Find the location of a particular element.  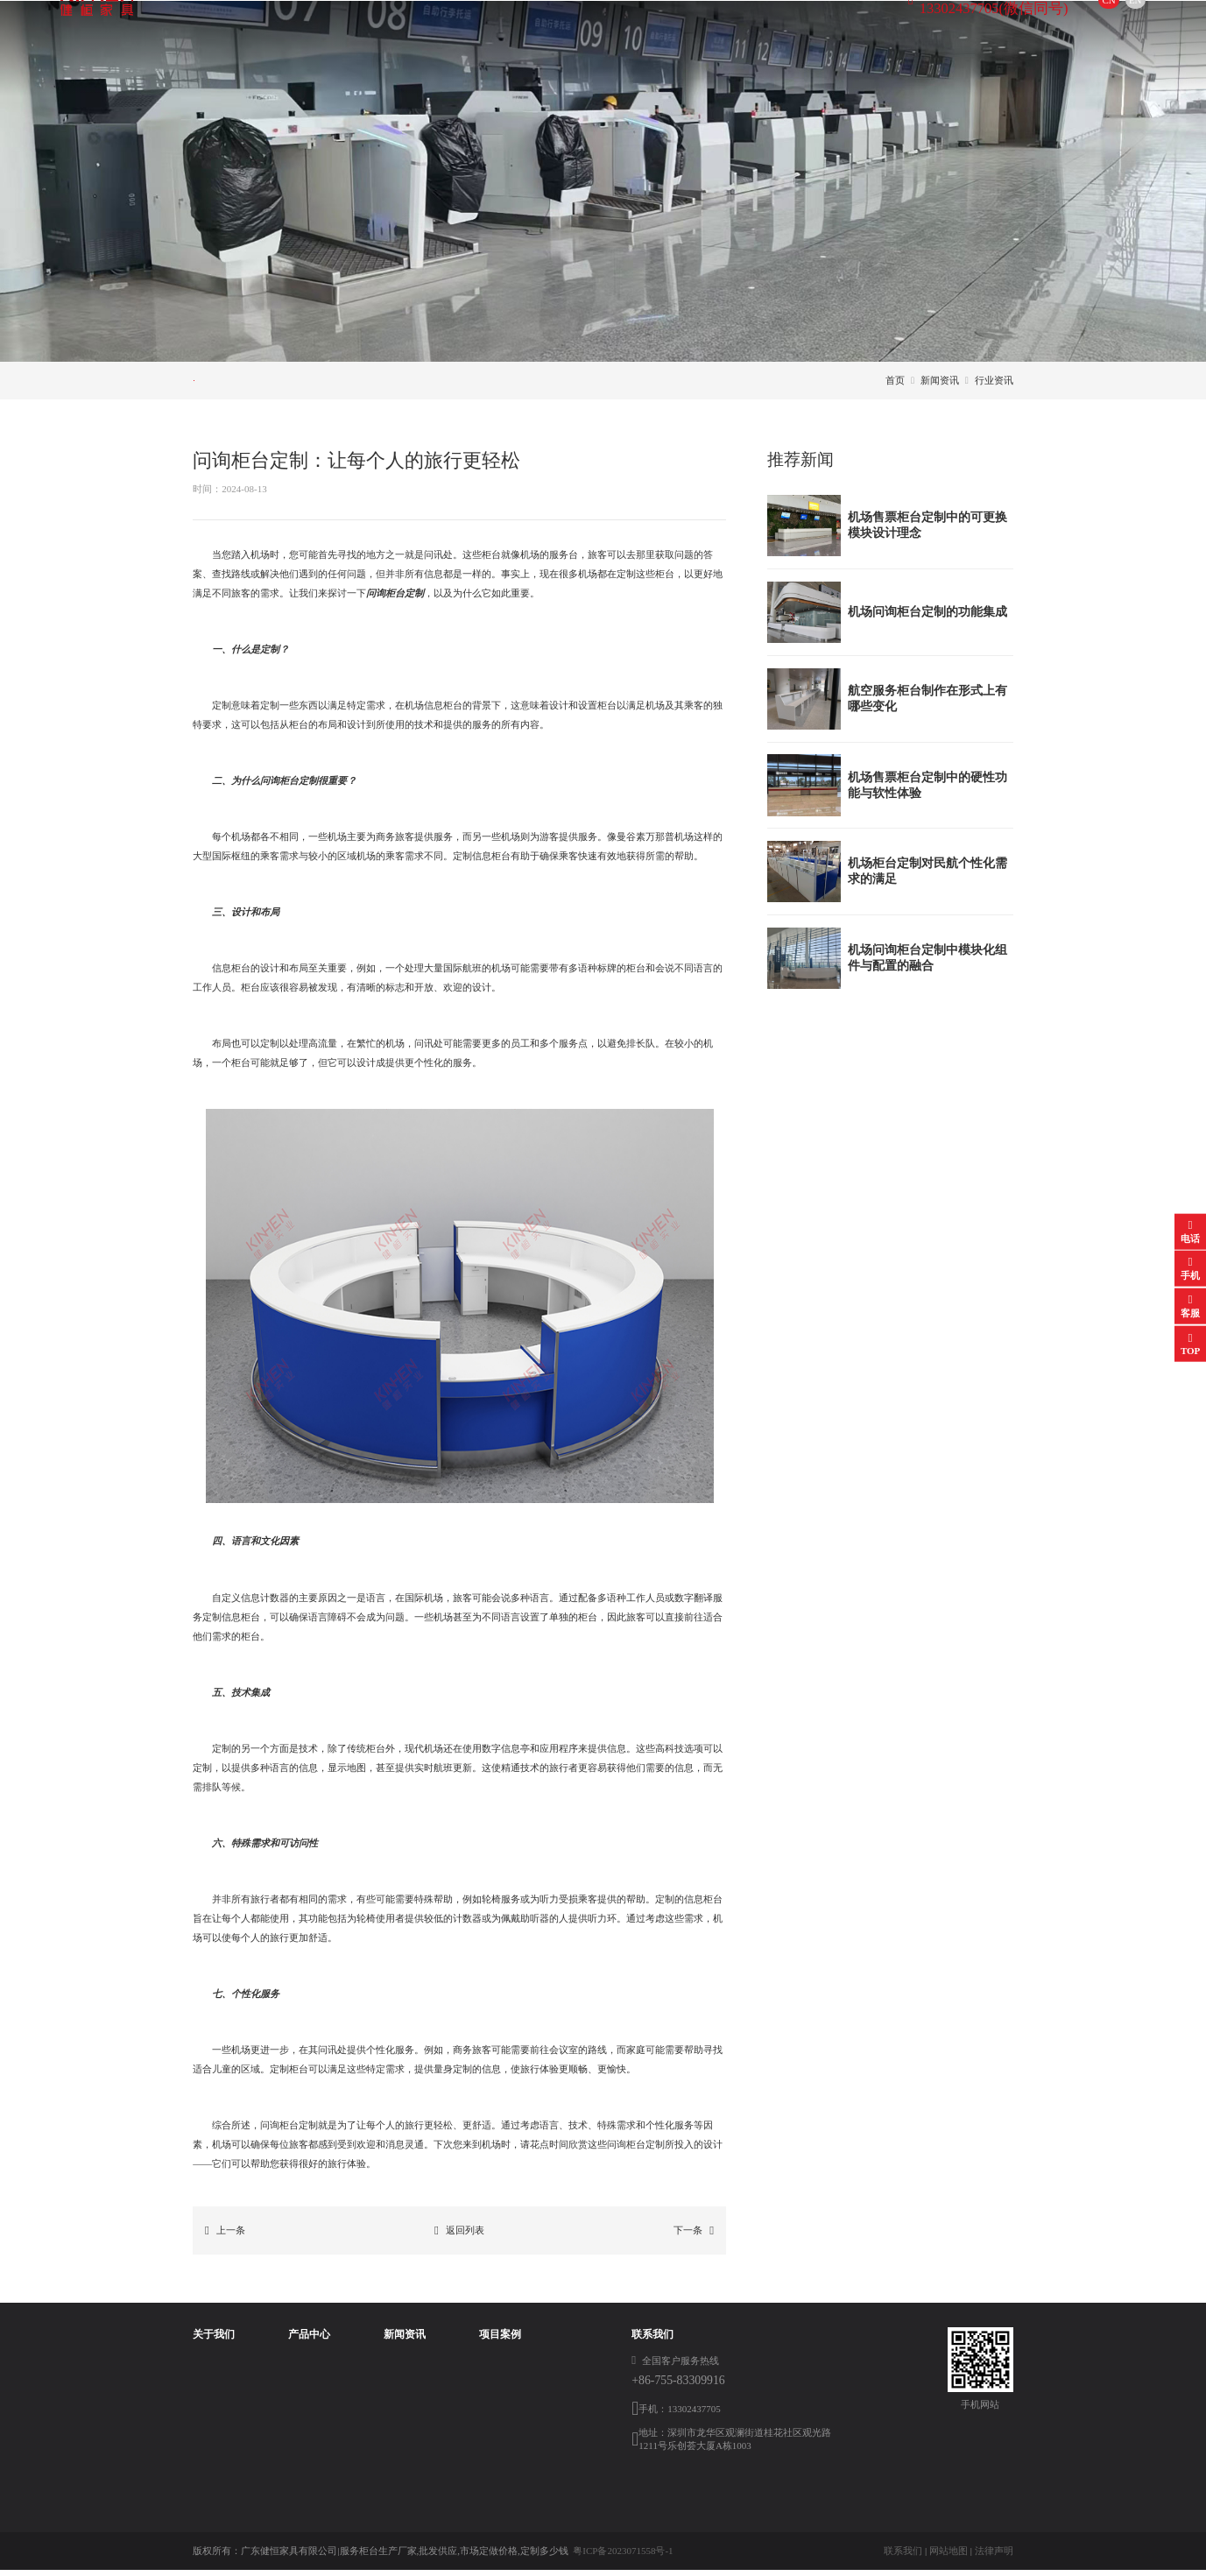

首页 is located at coordinates (251, 30).